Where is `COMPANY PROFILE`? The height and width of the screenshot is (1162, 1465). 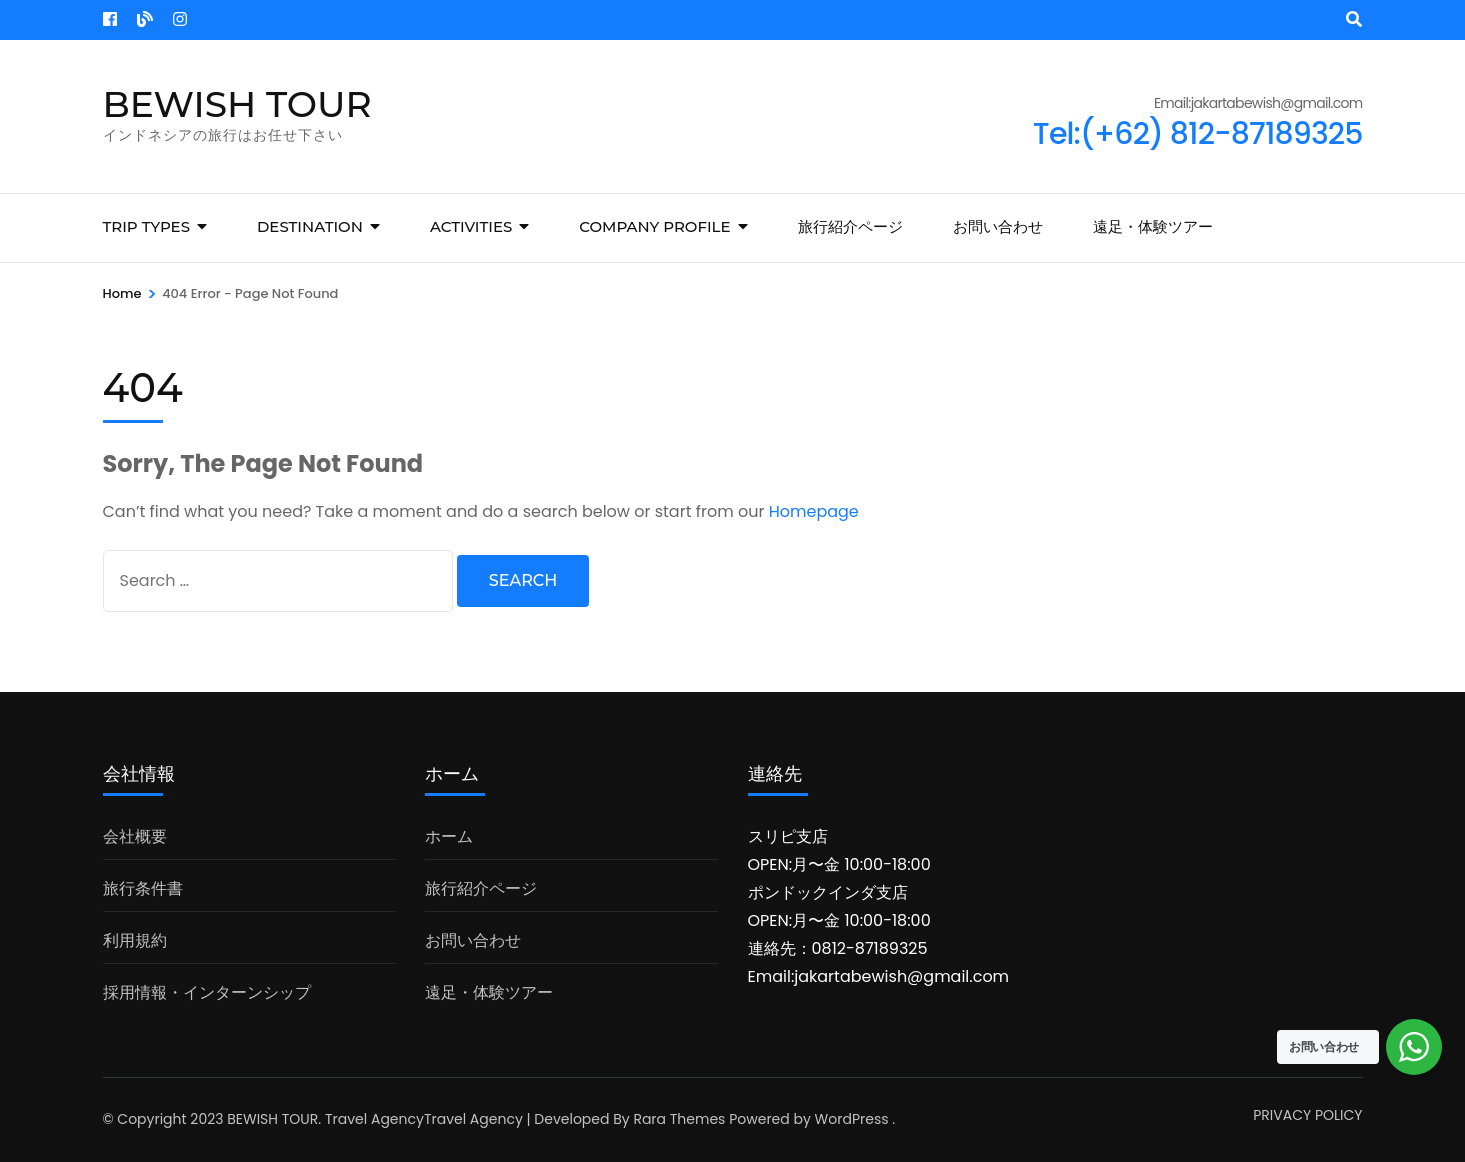
COMPANY PROFILE is located at coordinates (654, 226).